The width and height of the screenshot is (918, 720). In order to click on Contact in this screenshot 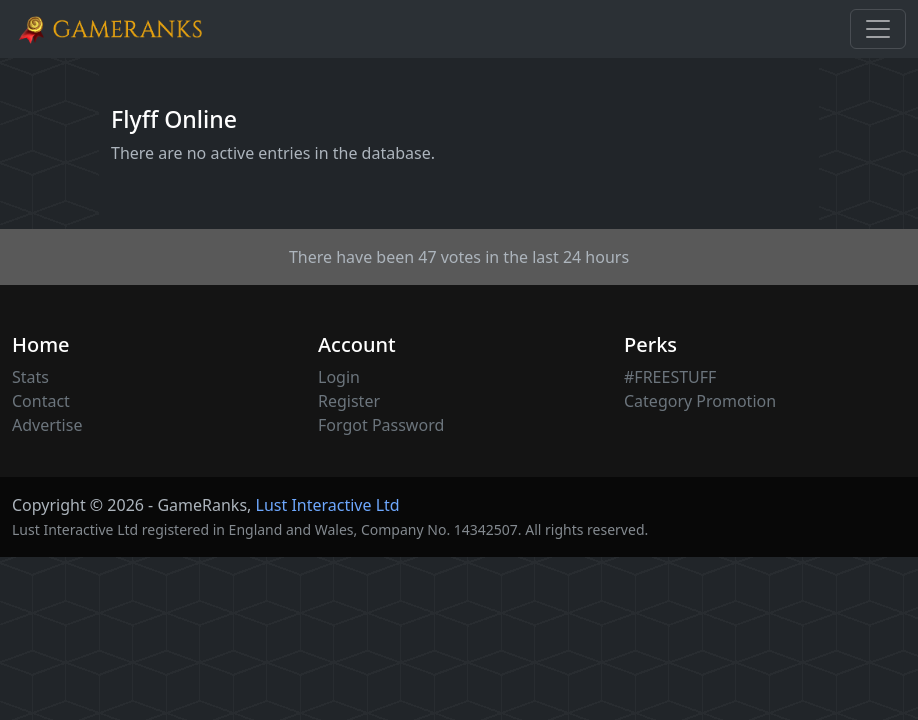, I will do `click(41, 401)`.